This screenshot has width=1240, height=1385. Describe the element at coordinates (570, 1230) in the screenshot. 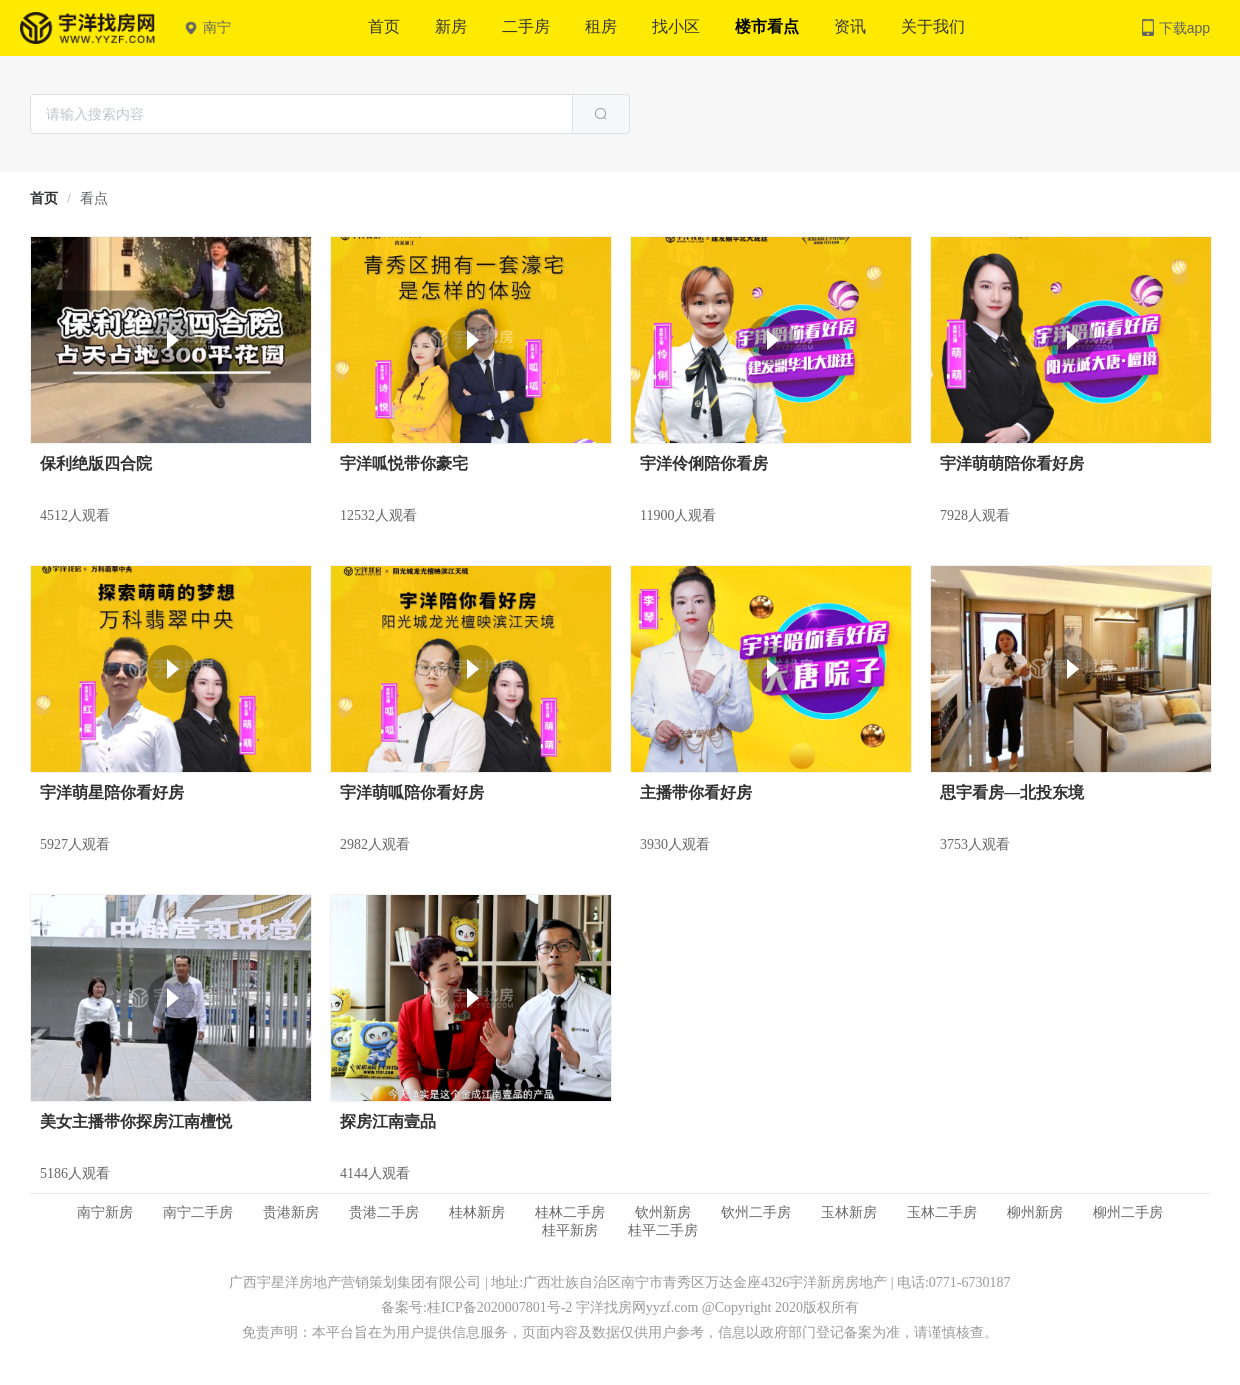

I see `桂平新房` at that location.